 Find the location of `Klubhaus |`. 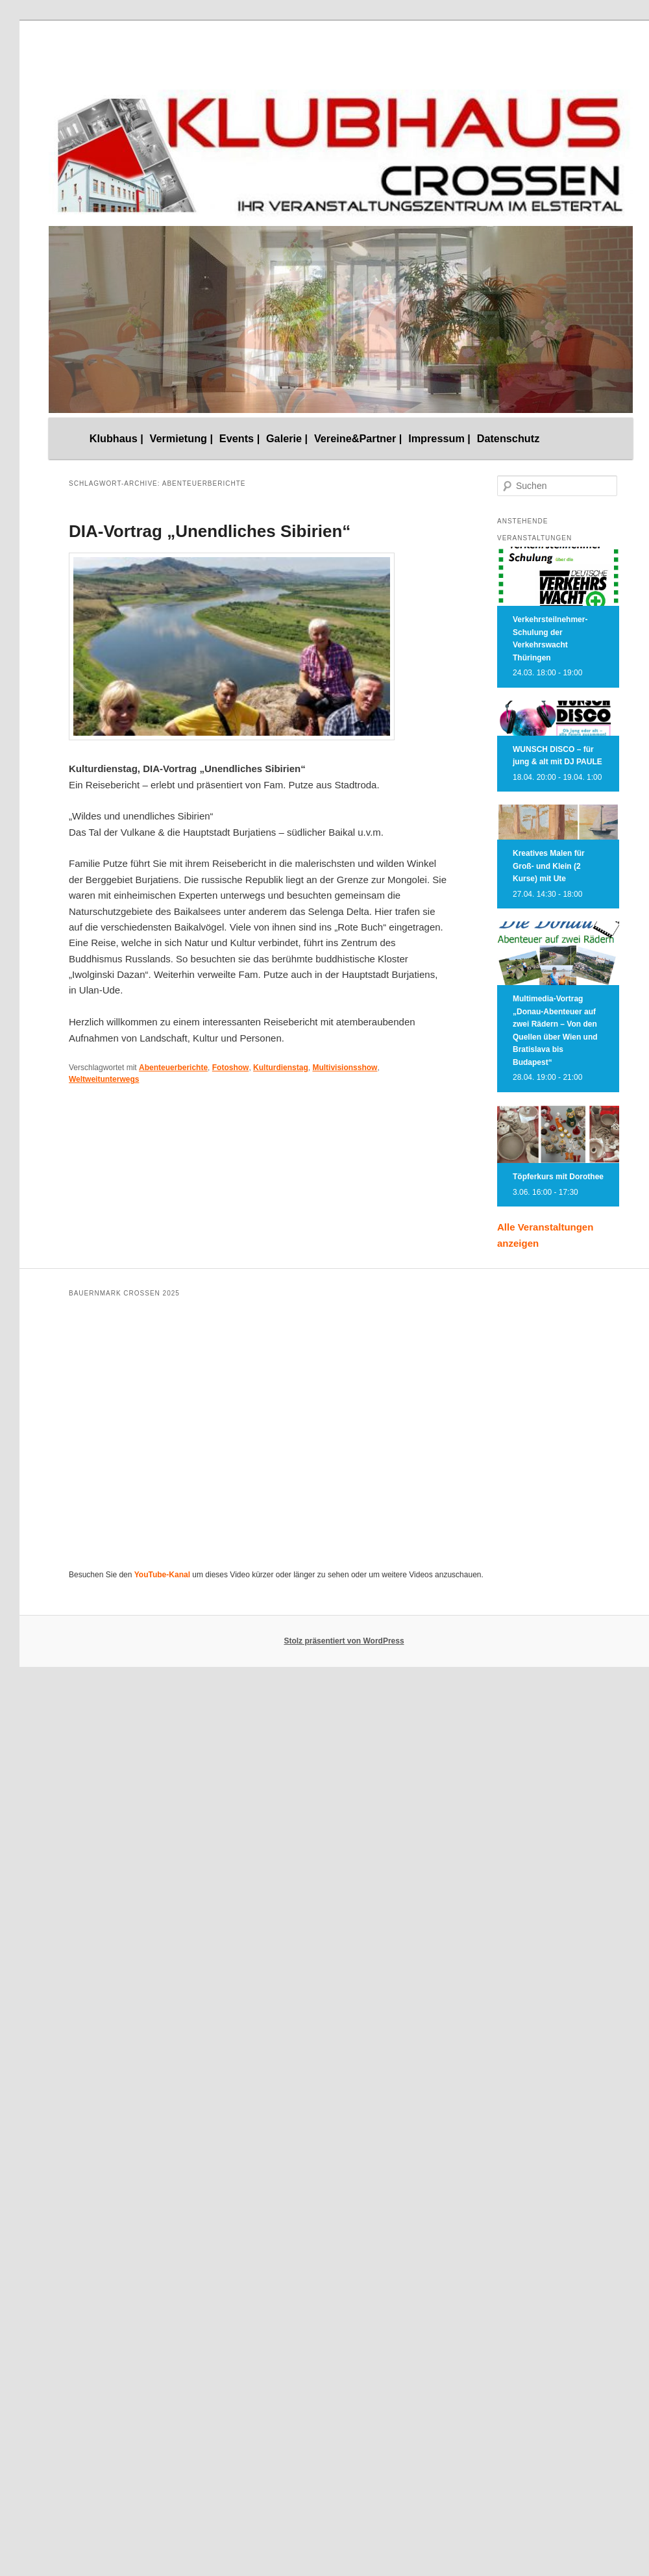

Klubhaus | is located at coordinates (116, 438).